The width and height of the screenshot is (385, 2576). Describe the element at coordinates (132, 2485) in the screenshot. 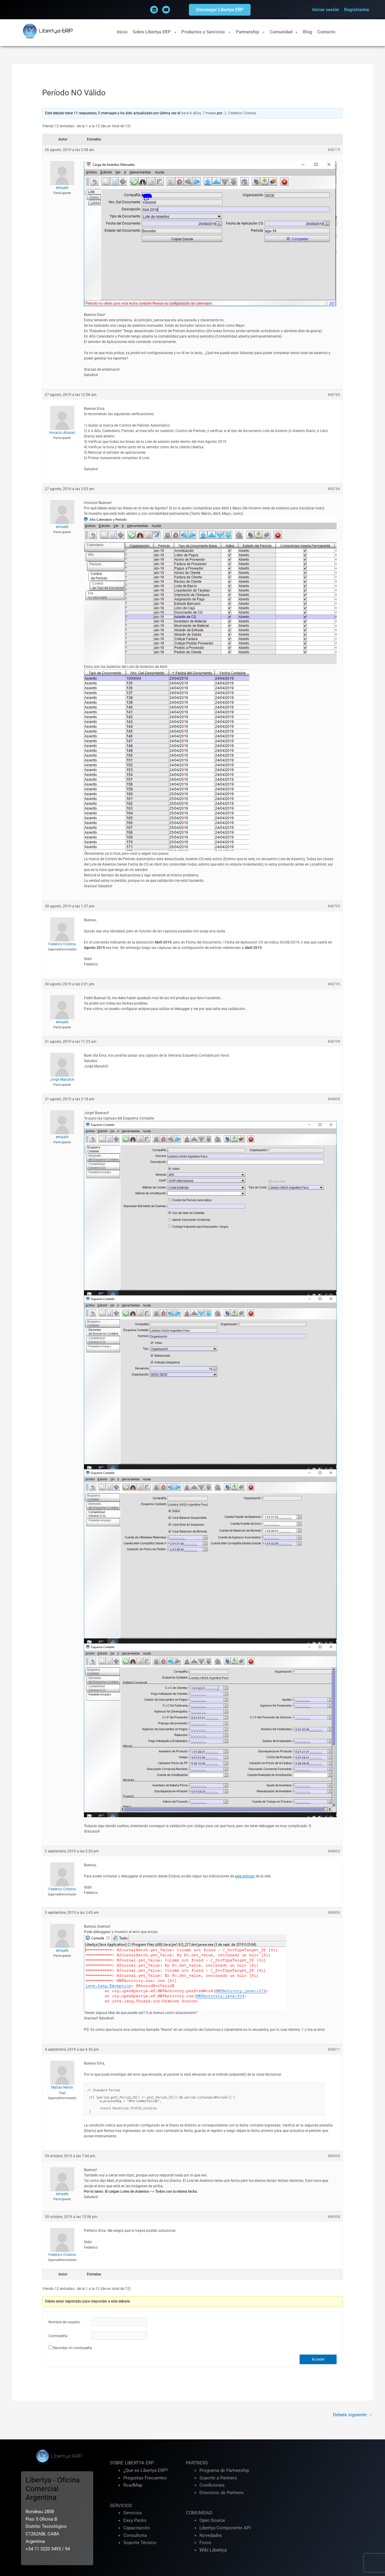

I see `RoadMap` at that location.